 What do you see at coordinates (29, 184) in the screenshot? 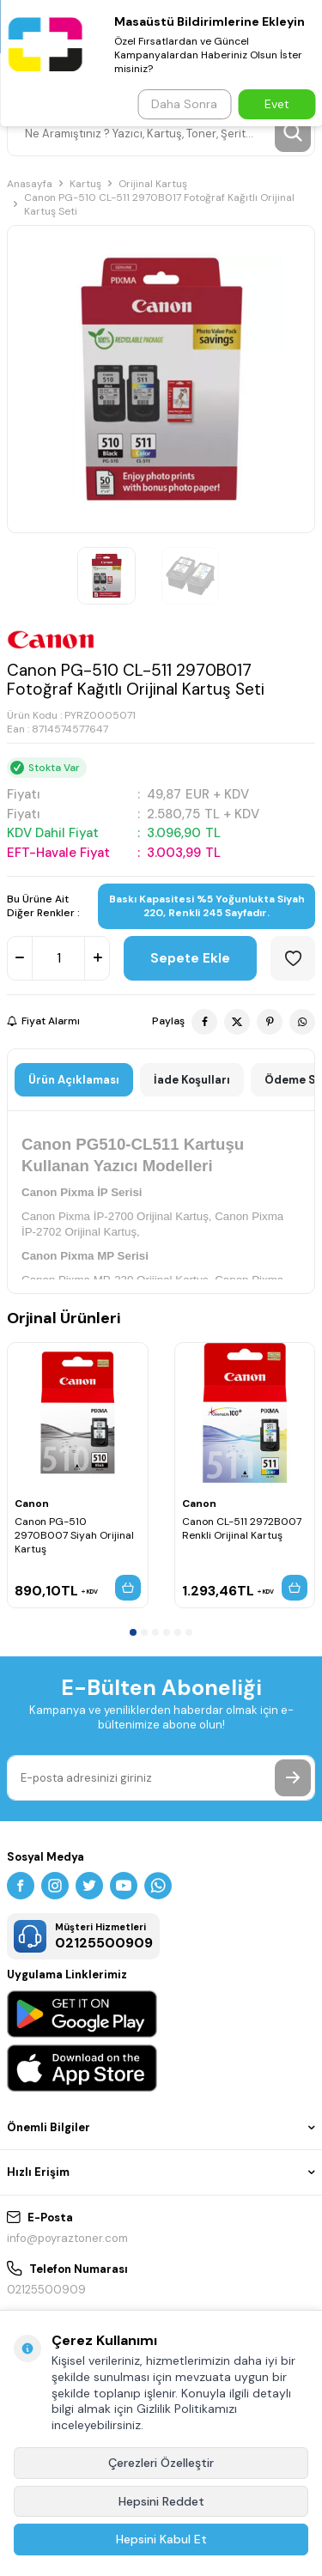
I see `Anasayfa` at bounding box center [29, 184].